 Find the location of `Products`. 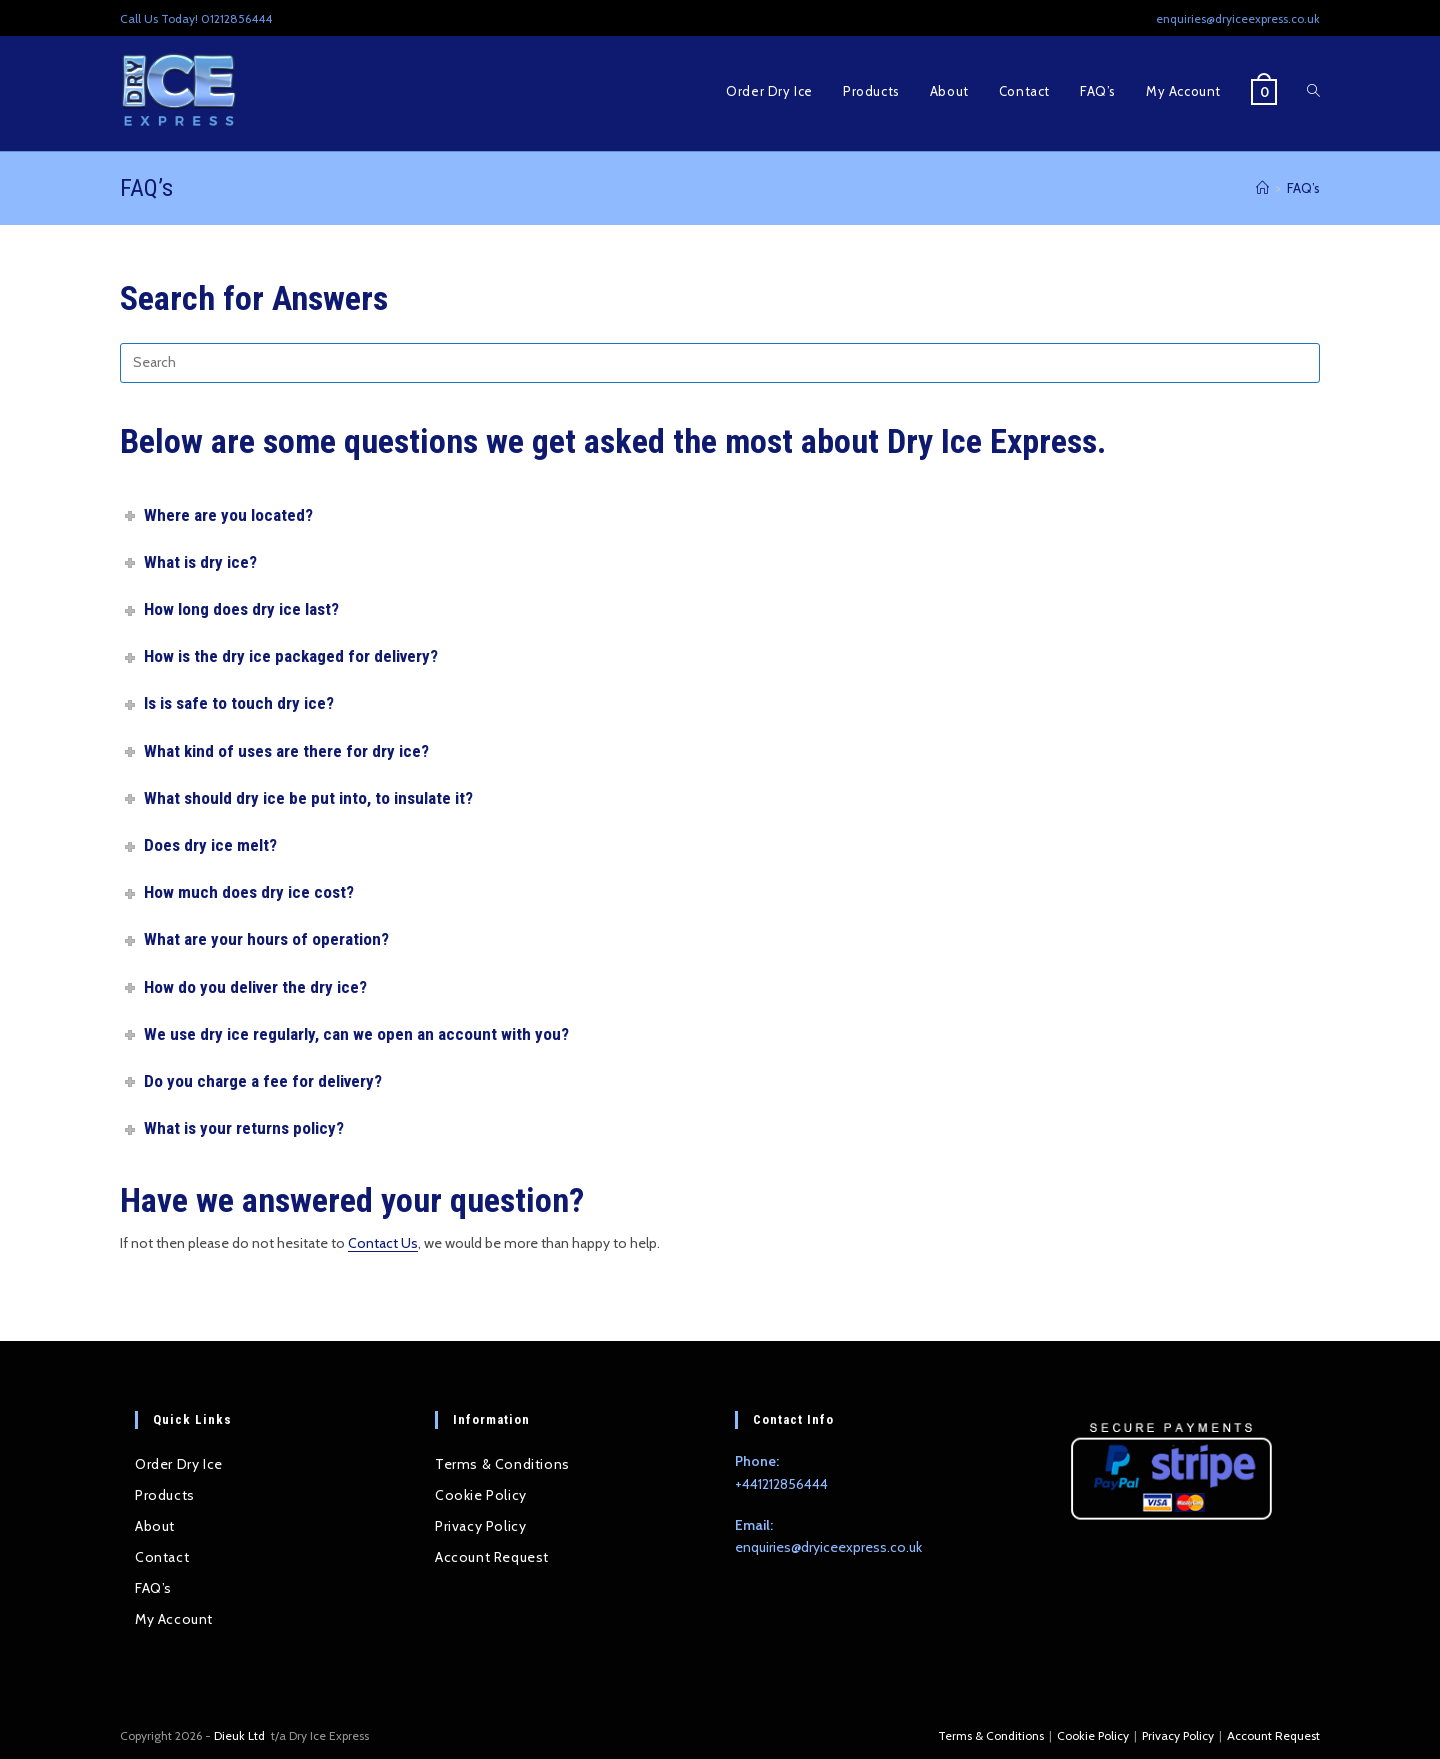

Products is located at coordinates (165, 1495).